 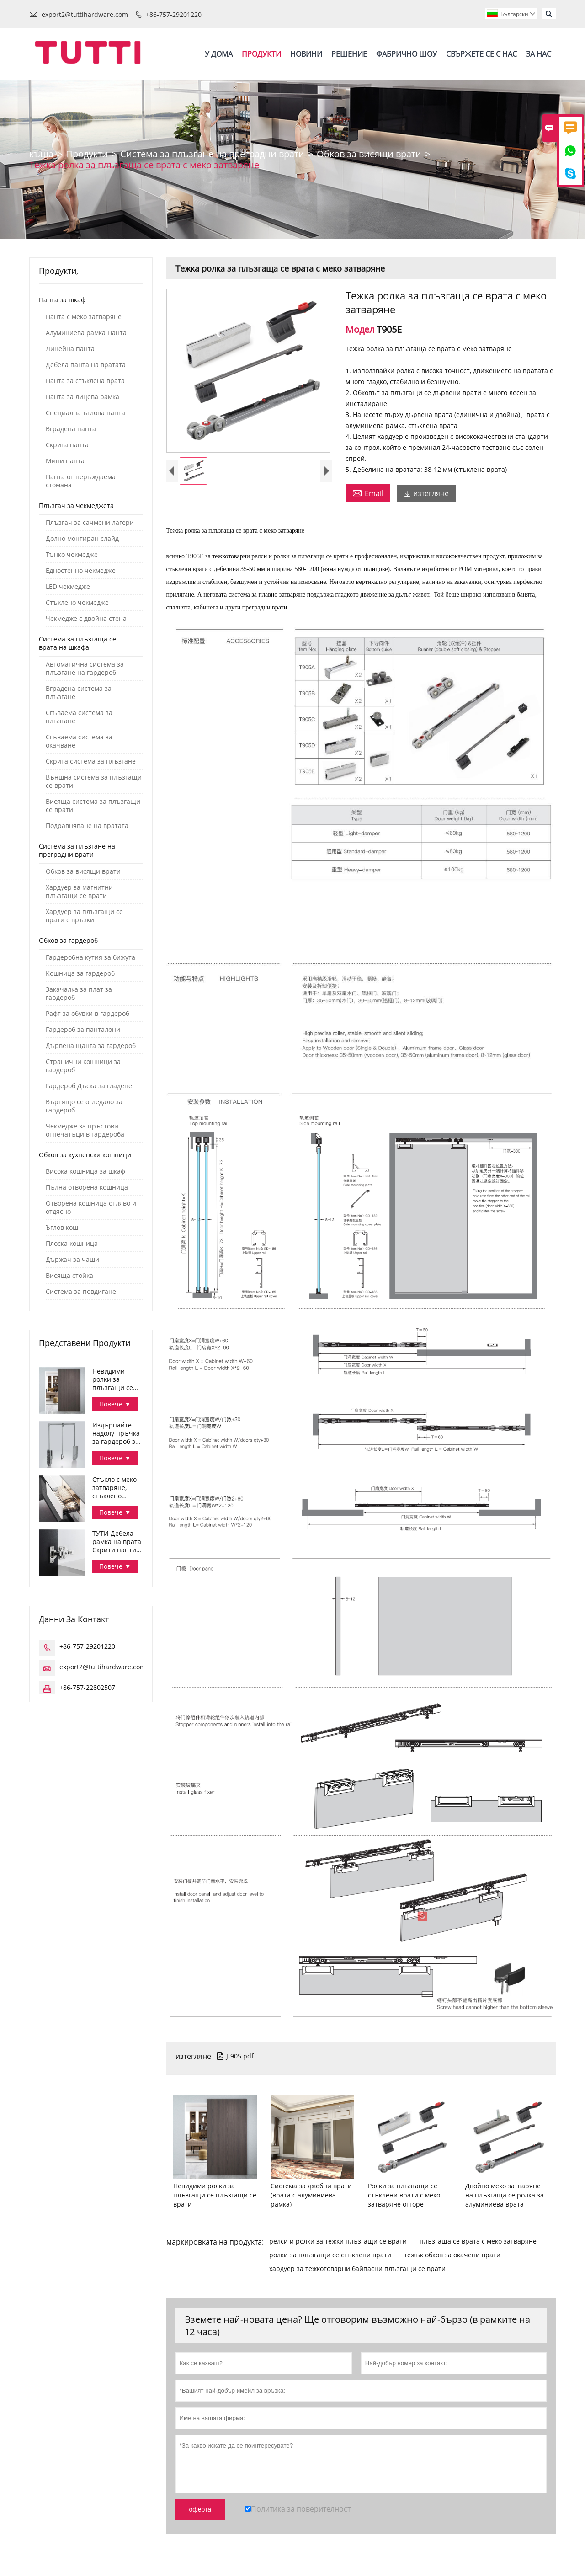 I want to click on Държач за чаши, so click(x=72, y=1260).